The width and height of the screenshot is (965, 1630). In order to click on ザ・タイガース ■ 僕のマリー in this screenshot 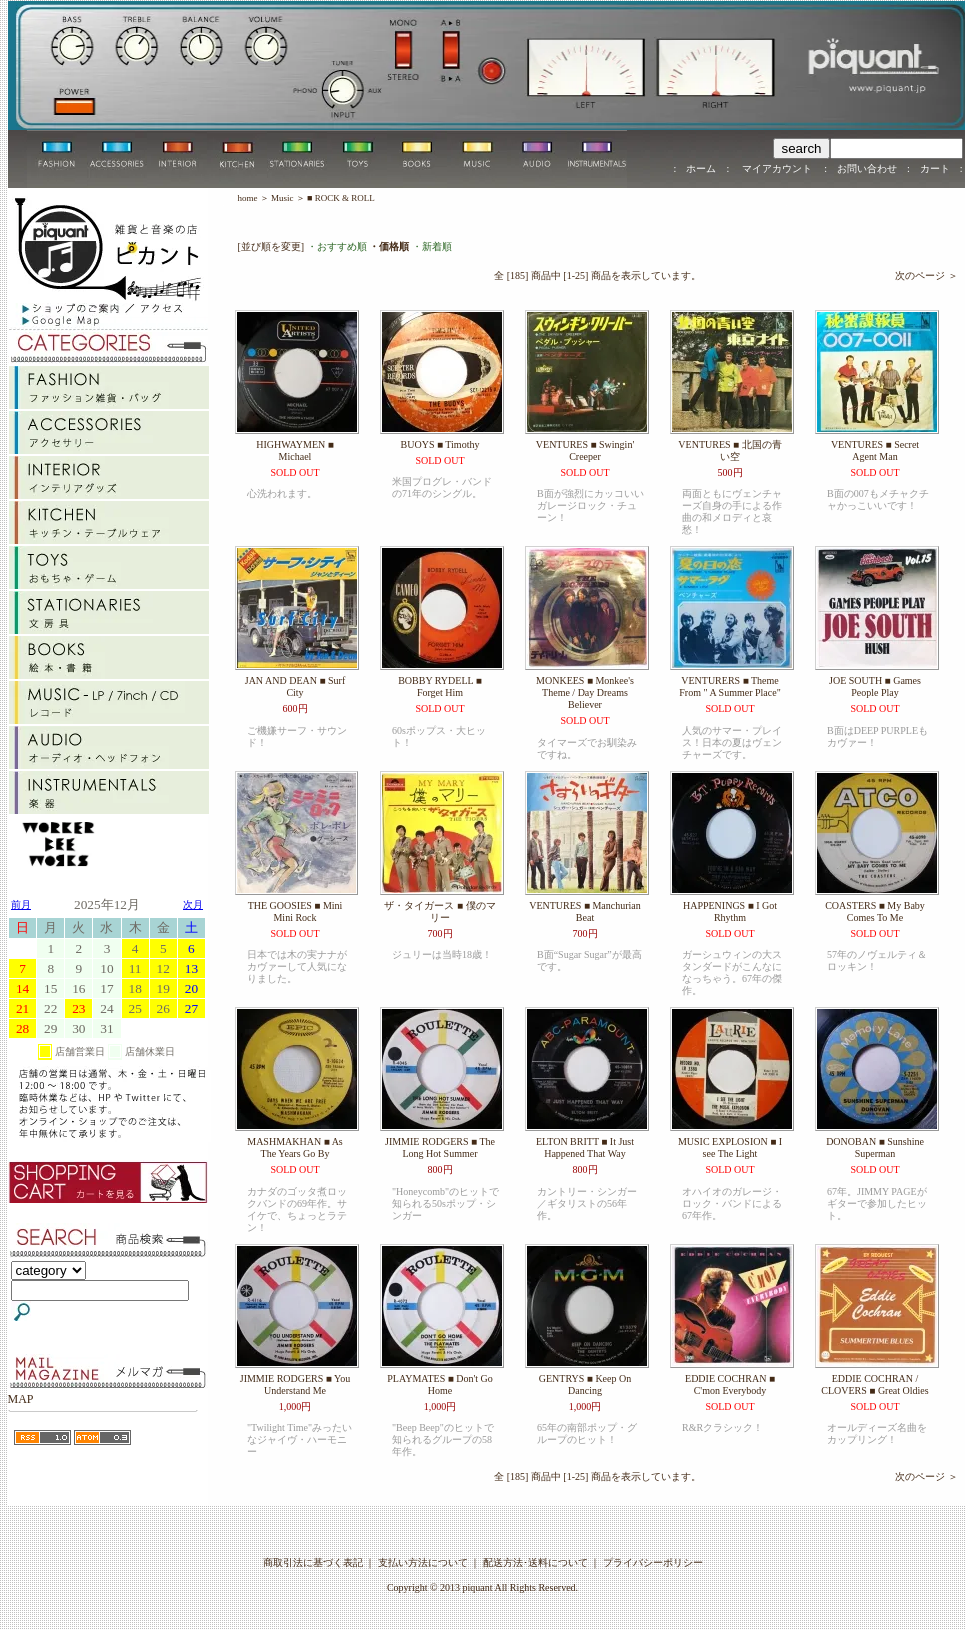, I will do `click(439, 911)`.